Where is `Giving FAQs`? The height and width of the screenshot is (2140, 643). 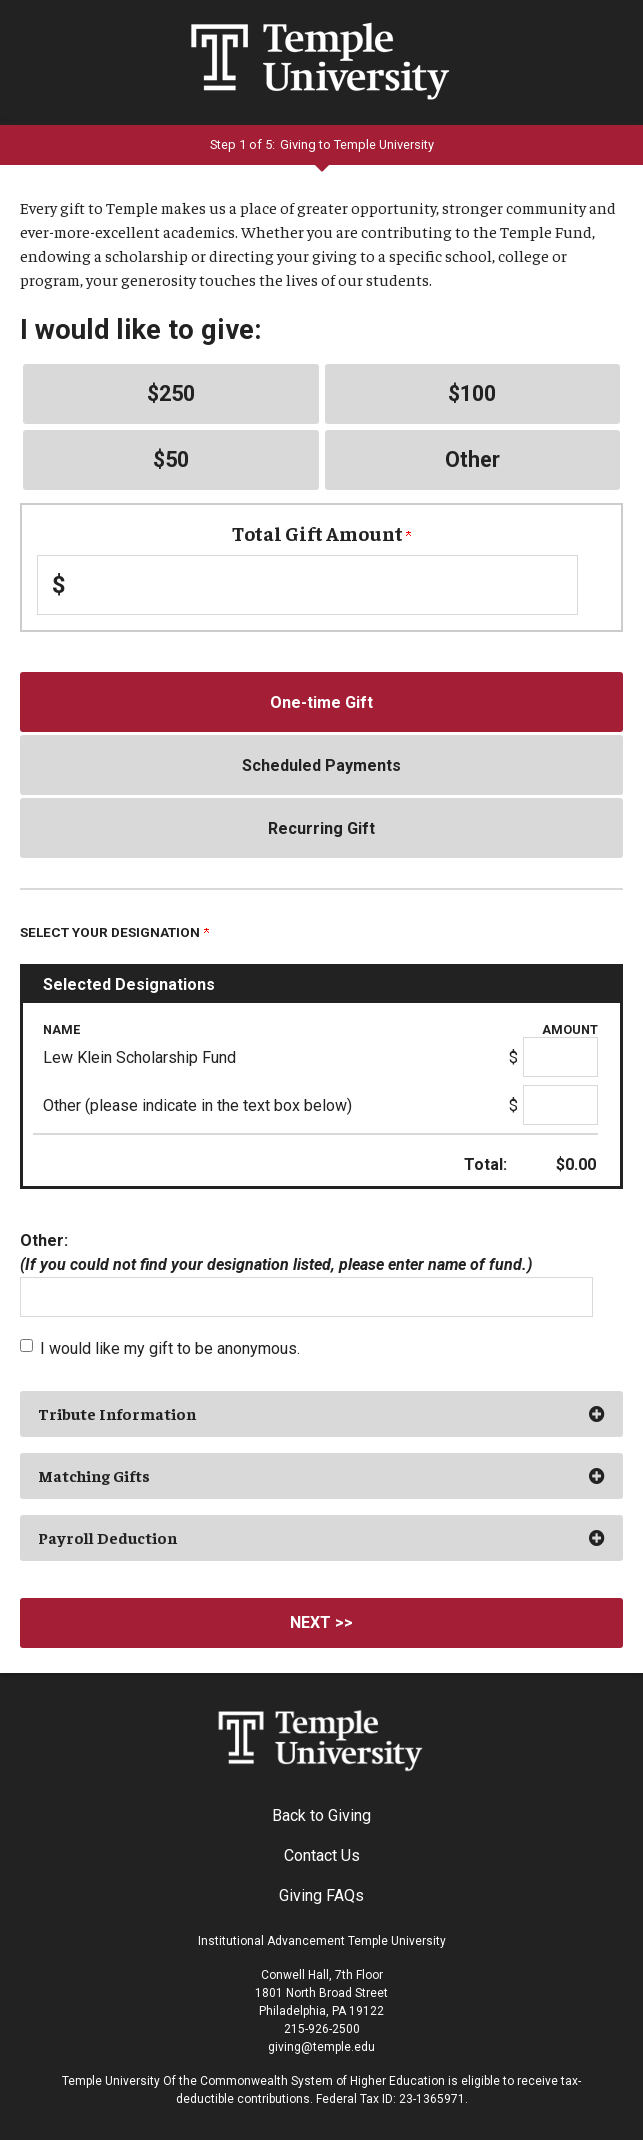
Giving FAQs is located at coordinates (321, 1895).